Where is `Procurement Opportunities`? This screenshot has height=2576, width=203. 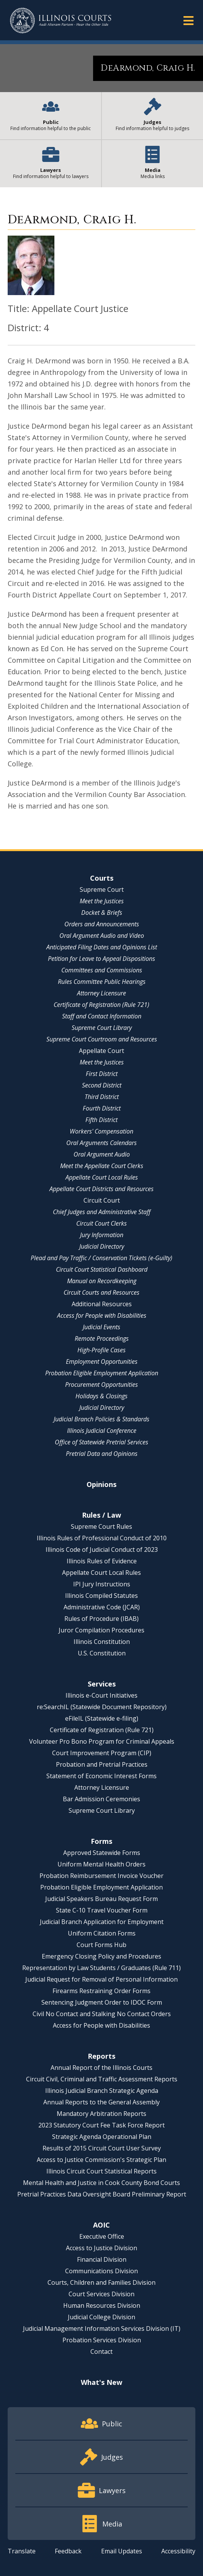 Procurement Opportunities is located at coordinates (101, 1384).